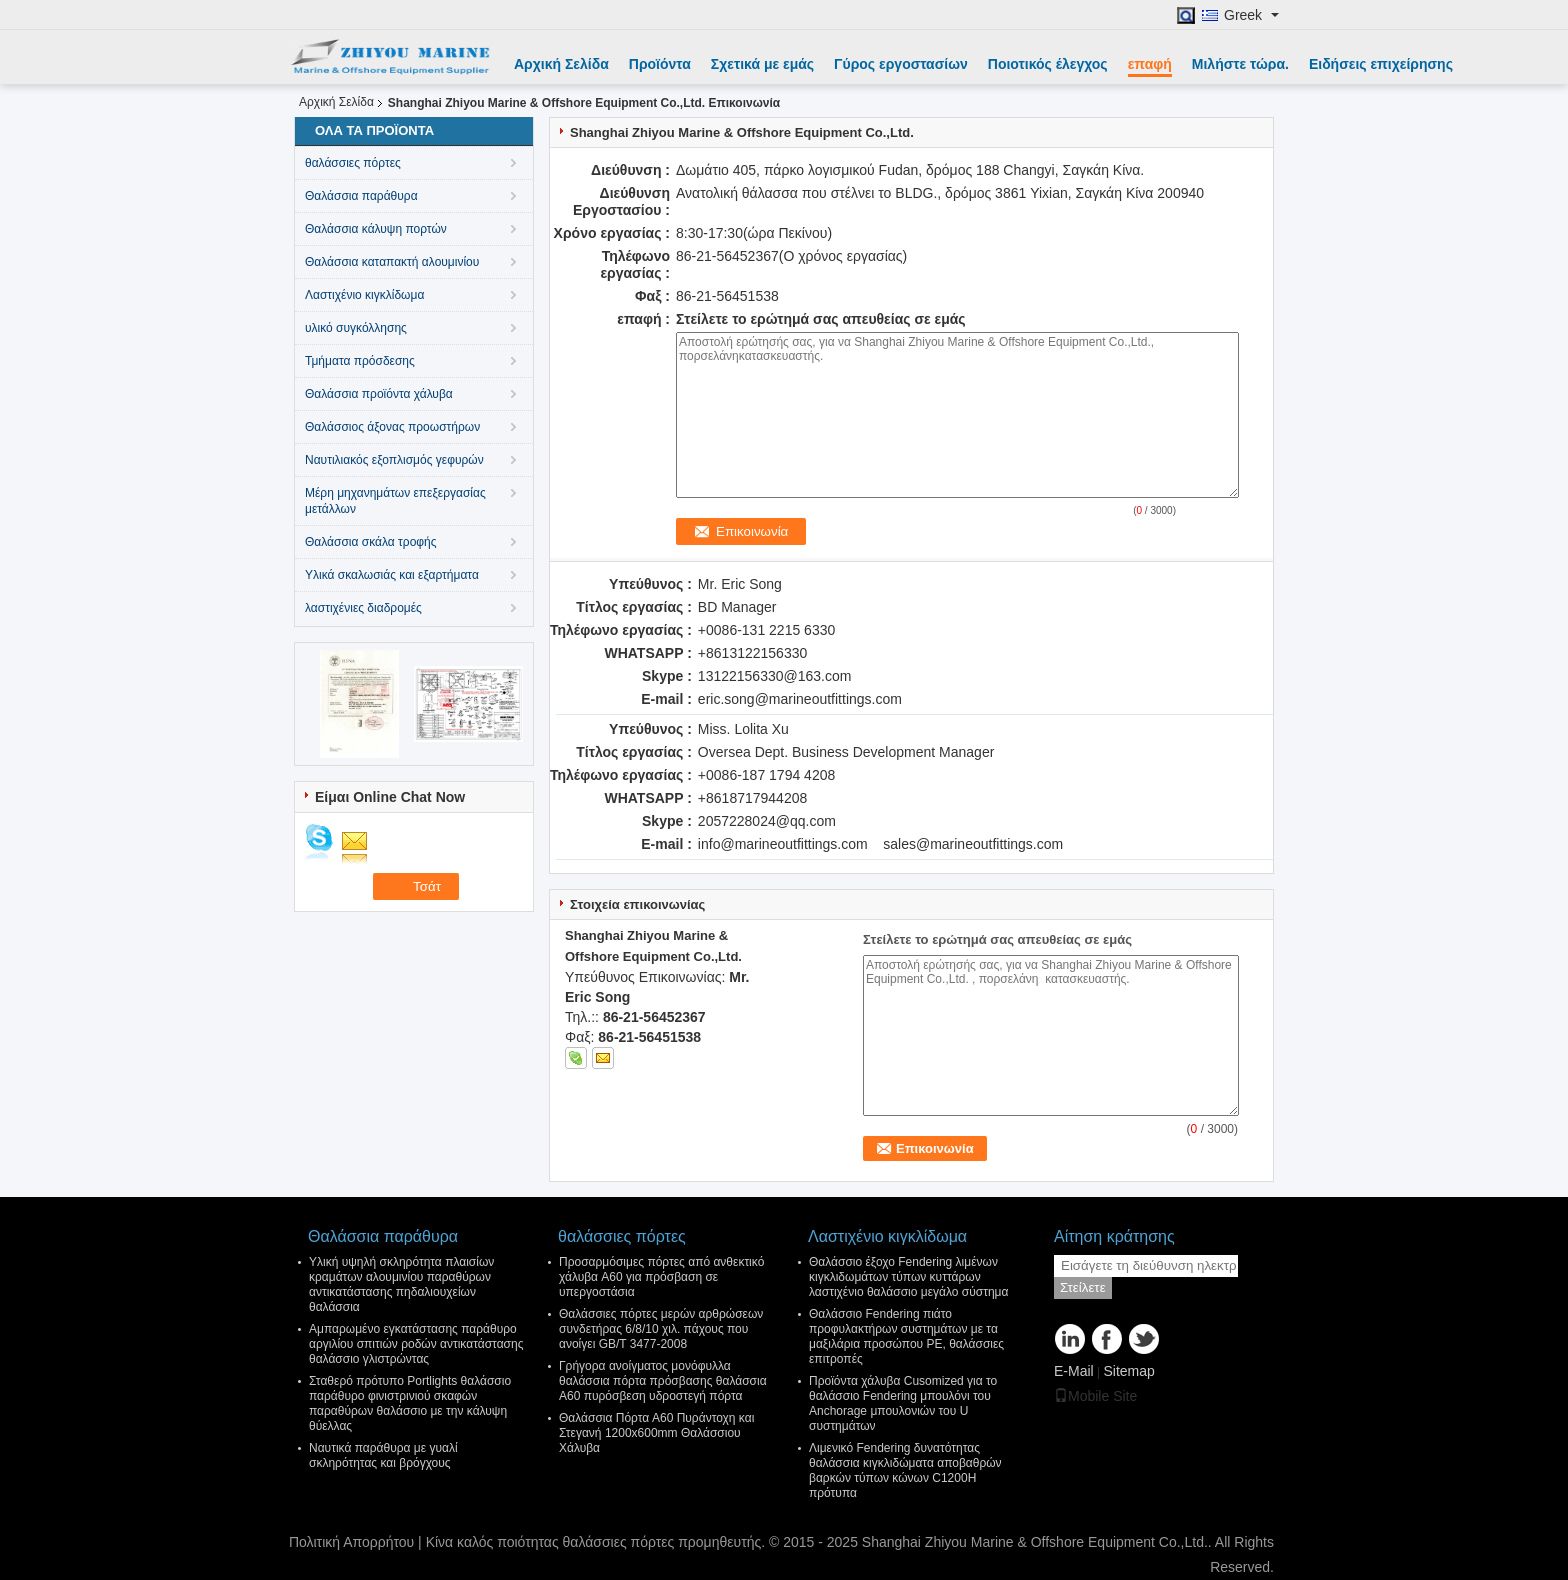  What do you see at coordinates (360, 361) in the screenshot?
I see `Τμήματα πρόσδεσης` at bounding box center [360, 361].